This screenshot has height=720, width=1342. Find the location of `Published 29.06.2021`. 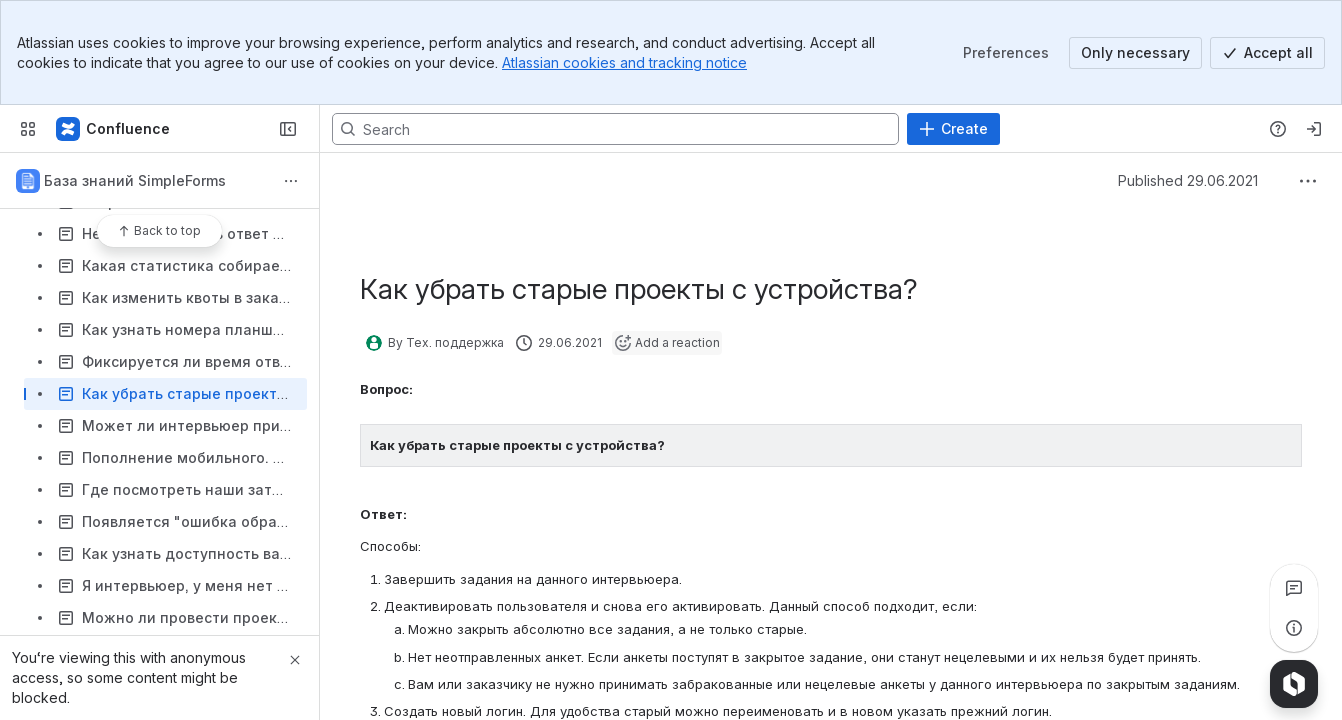

Published 29.06.2021 is located at coordinates (1188, 180).